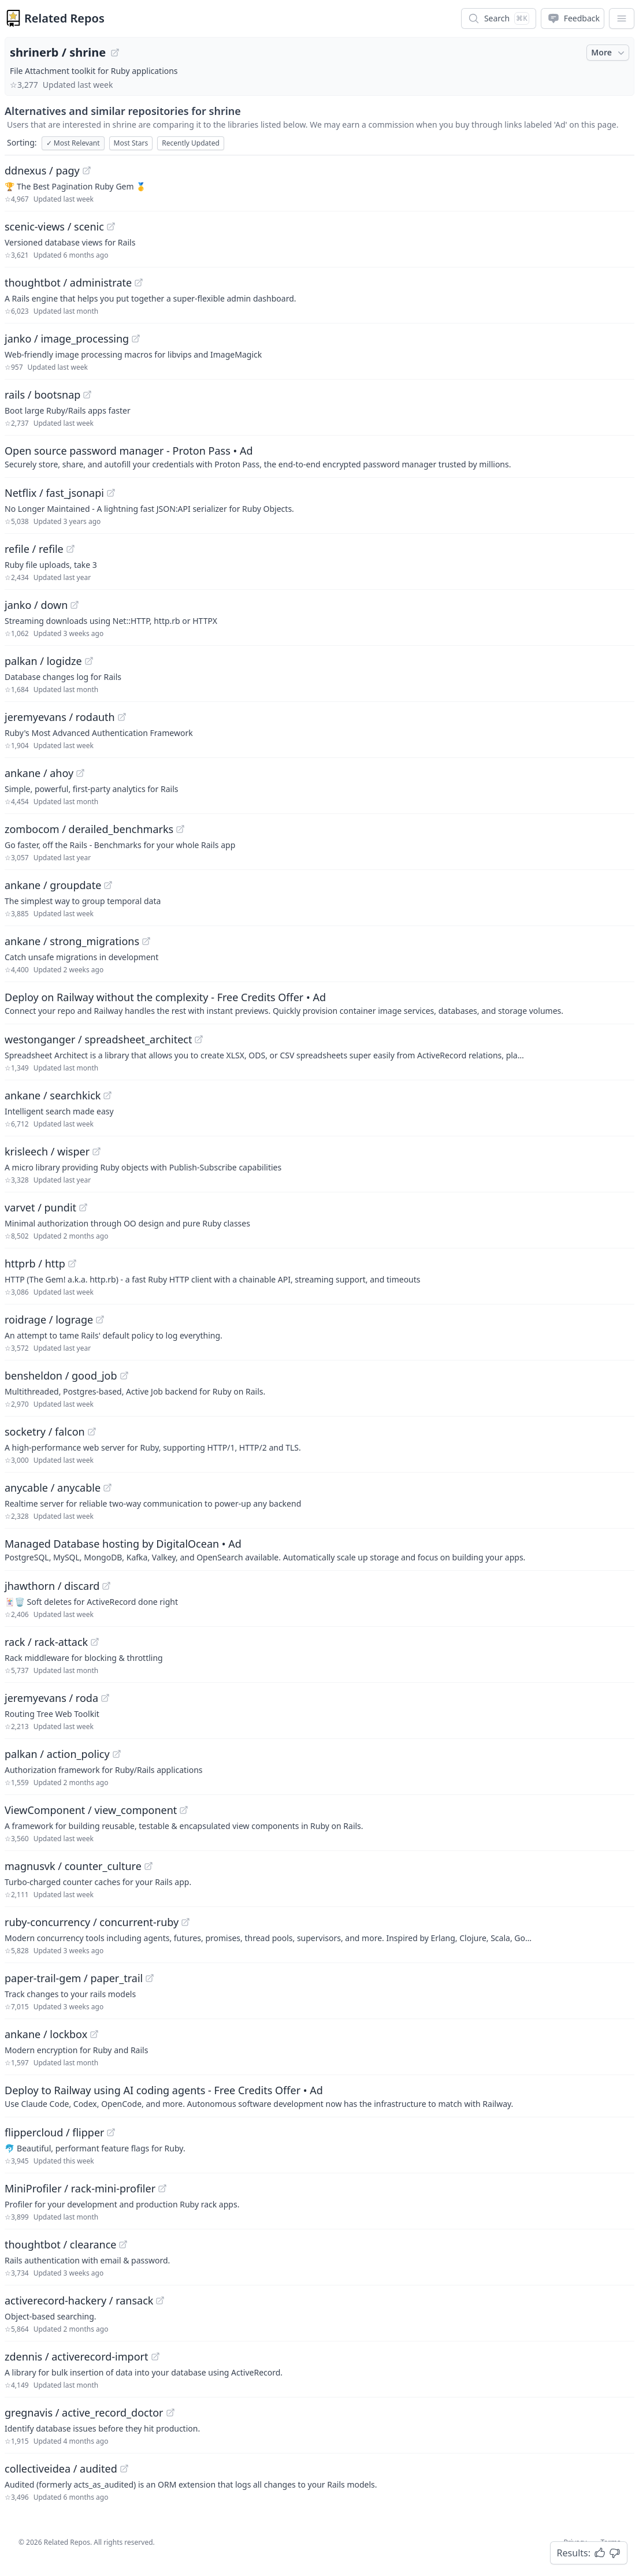 Image resolution: width=639 pixels, height=2576 pixels. I want to click on [View "Netflix/fast_jsonapi" on GitHub], so click(111, 492).